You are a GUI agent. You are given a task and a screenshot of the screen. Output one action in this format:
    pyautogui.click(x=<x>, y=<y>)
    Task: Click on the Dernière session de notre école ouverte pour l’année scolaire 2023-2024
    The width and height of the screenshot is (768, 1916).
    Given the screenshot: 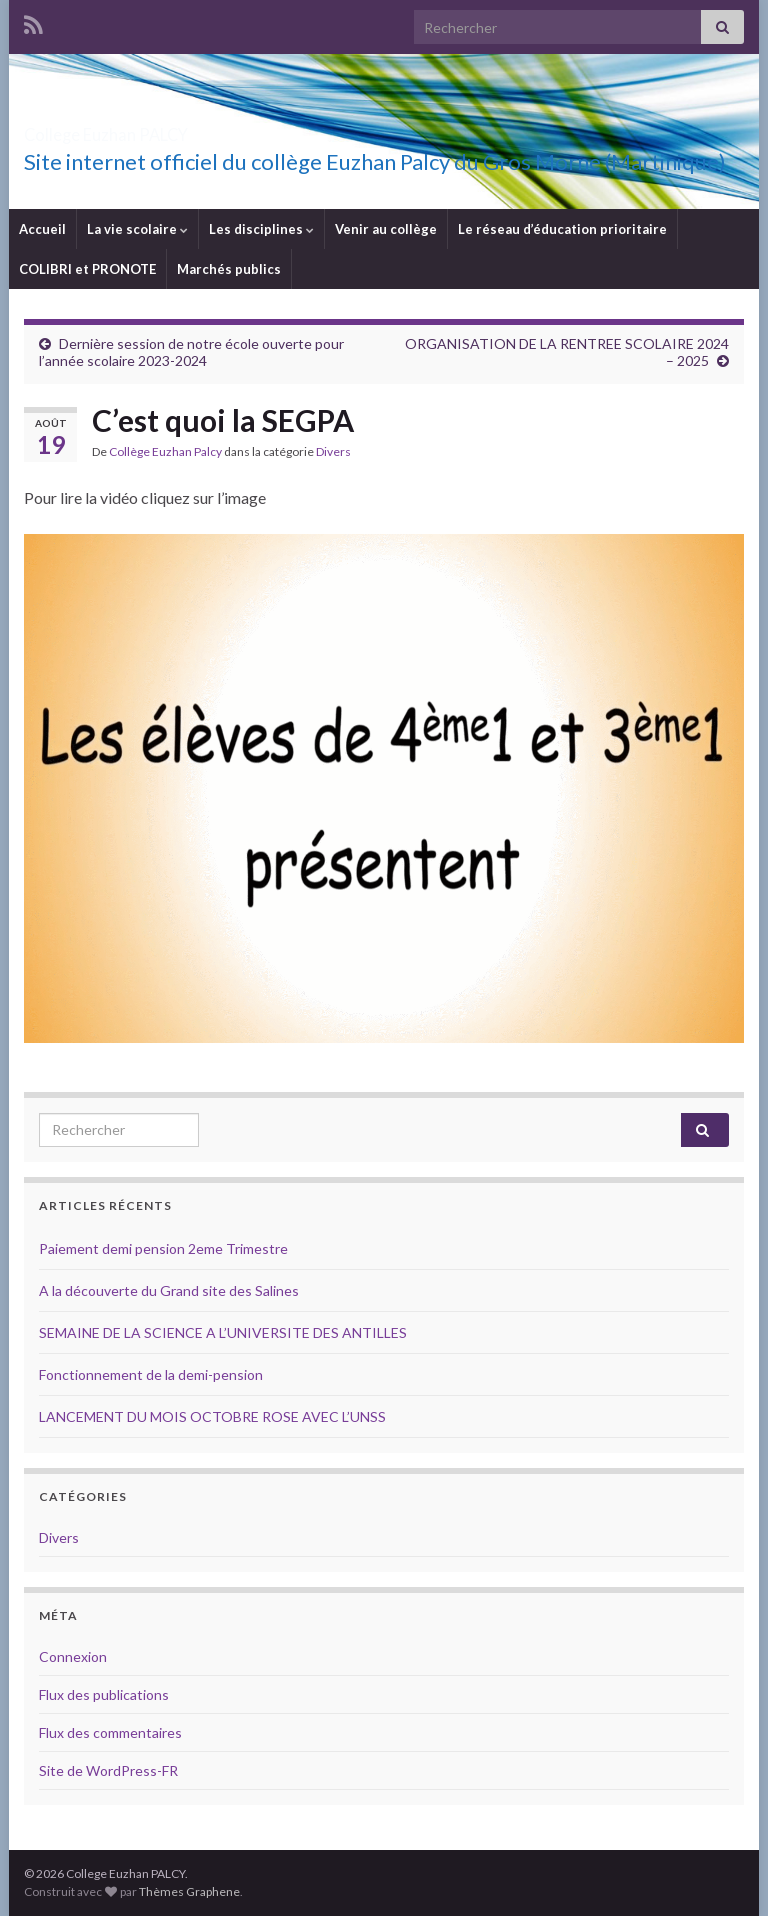 What is the action you would take?
    pyautogui.click(x=191, y=352)
    